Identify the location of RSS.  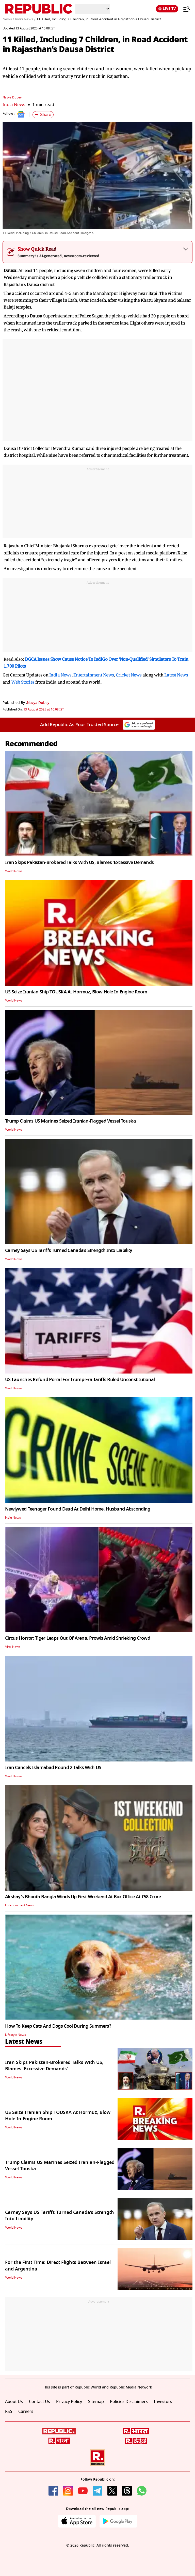
(8, 2412).